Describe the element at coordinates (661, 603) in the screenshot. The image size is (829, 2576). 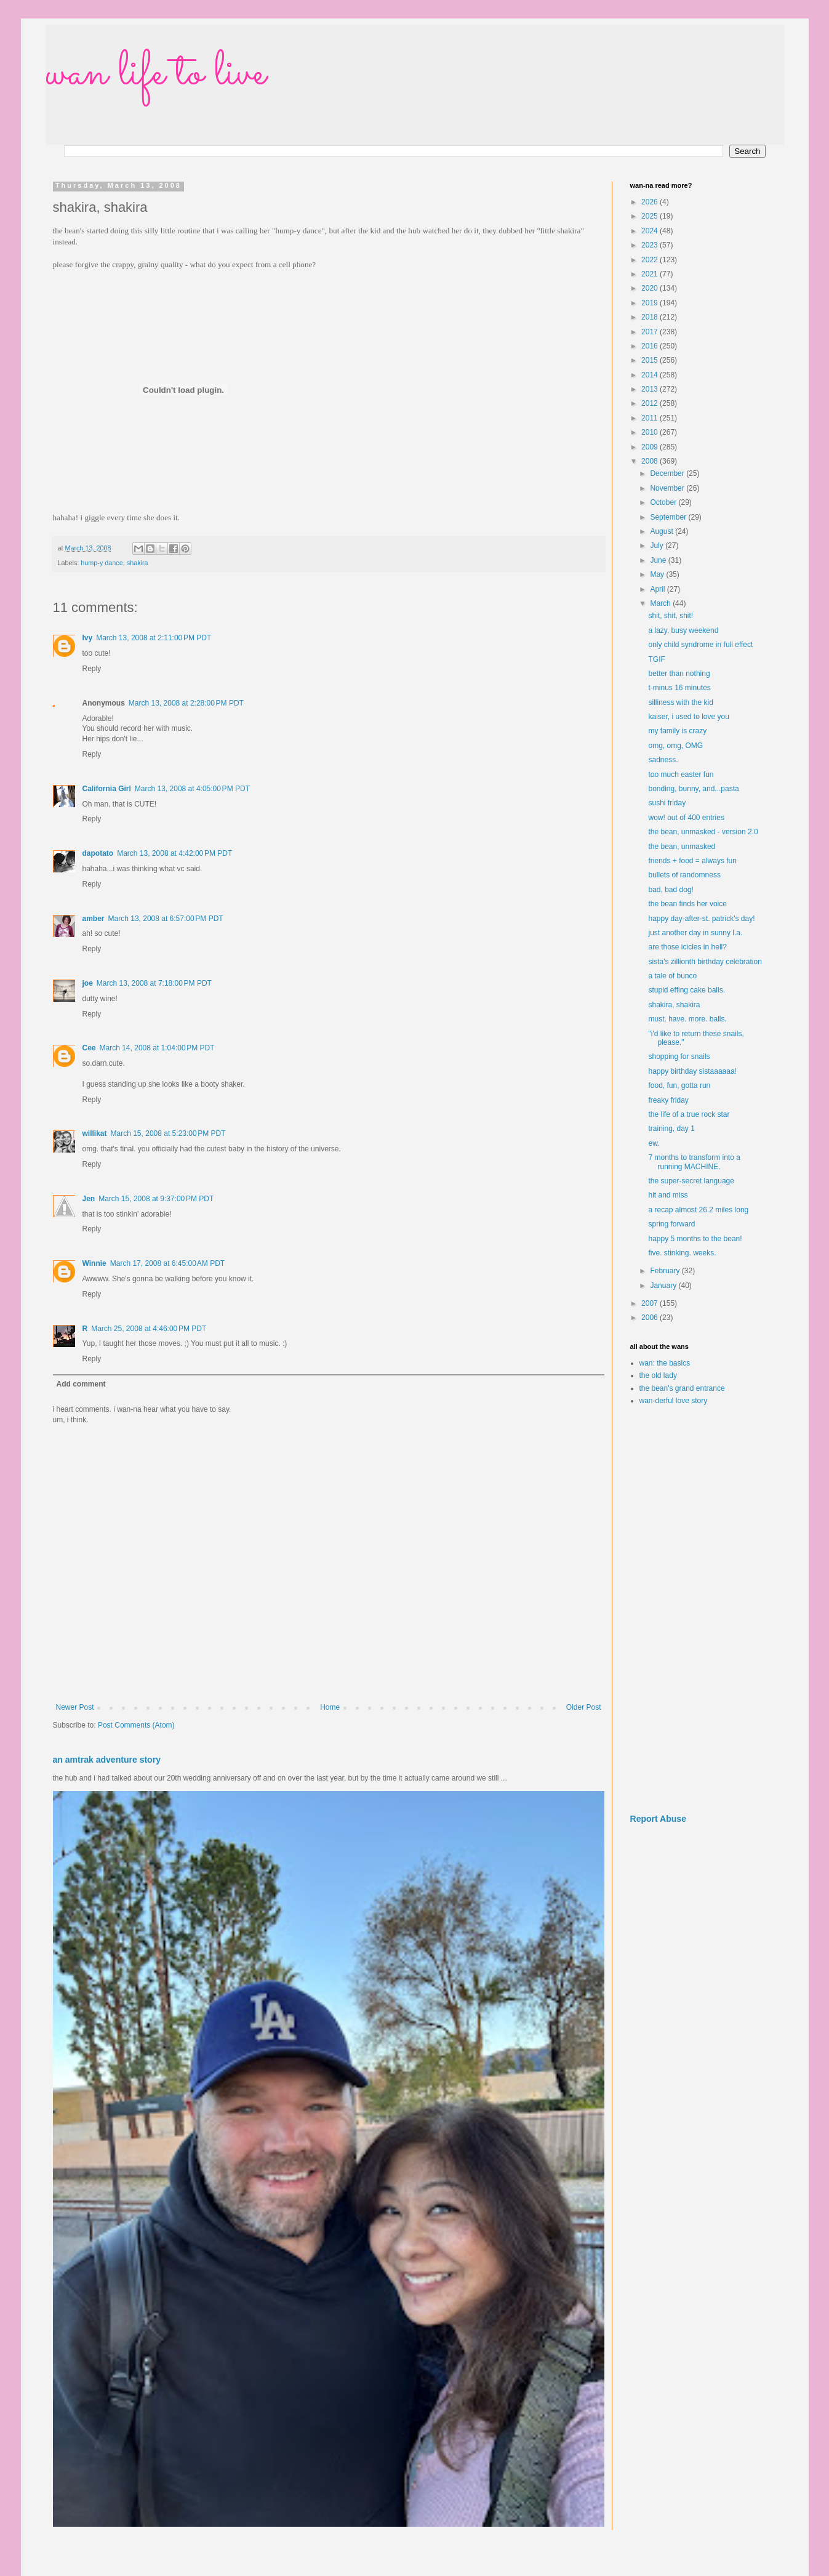
I see `March` at that location.